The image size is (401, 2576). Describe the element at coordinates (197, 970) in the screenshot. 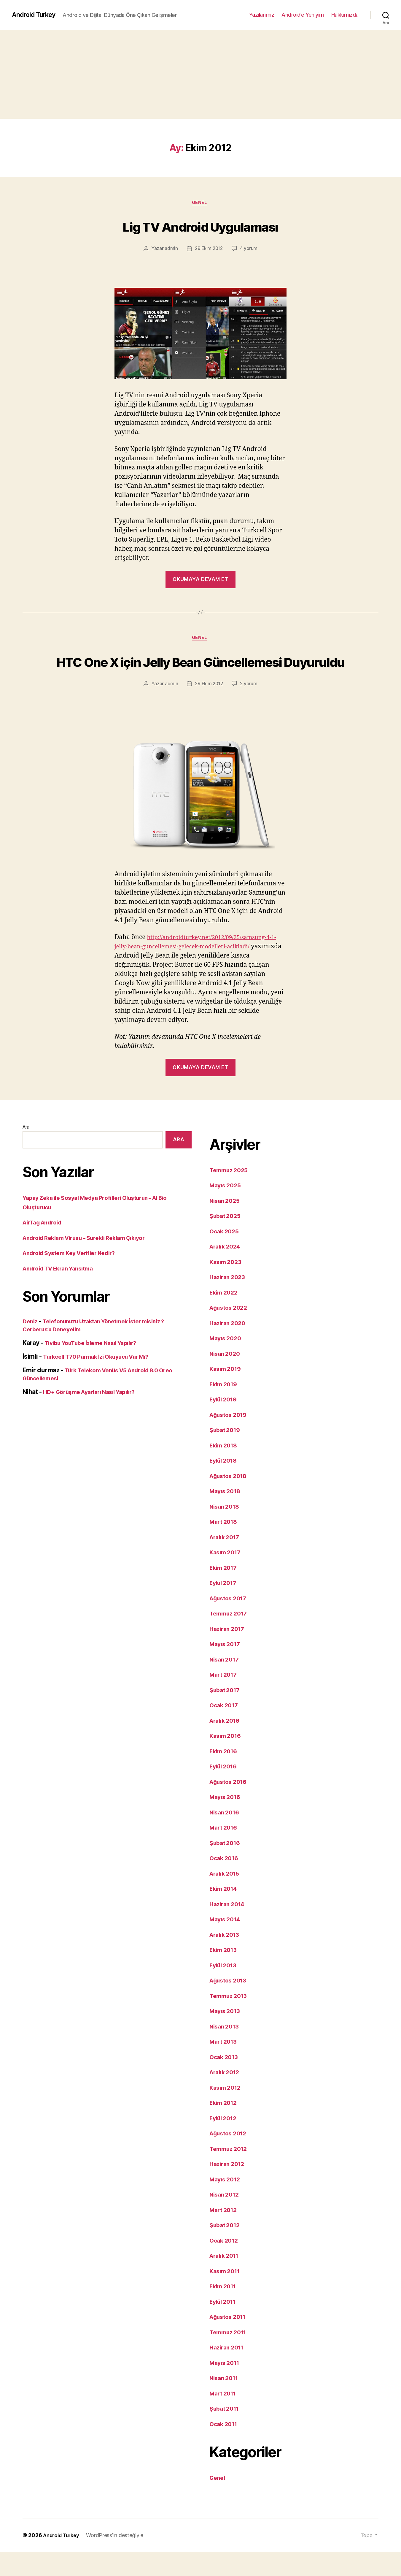

I see `http://androidturkey.net/2012/09/25/samsung-4-1-jelly-bean-guncellemesi-gelecek-modelleri-acikladi/` at that location.